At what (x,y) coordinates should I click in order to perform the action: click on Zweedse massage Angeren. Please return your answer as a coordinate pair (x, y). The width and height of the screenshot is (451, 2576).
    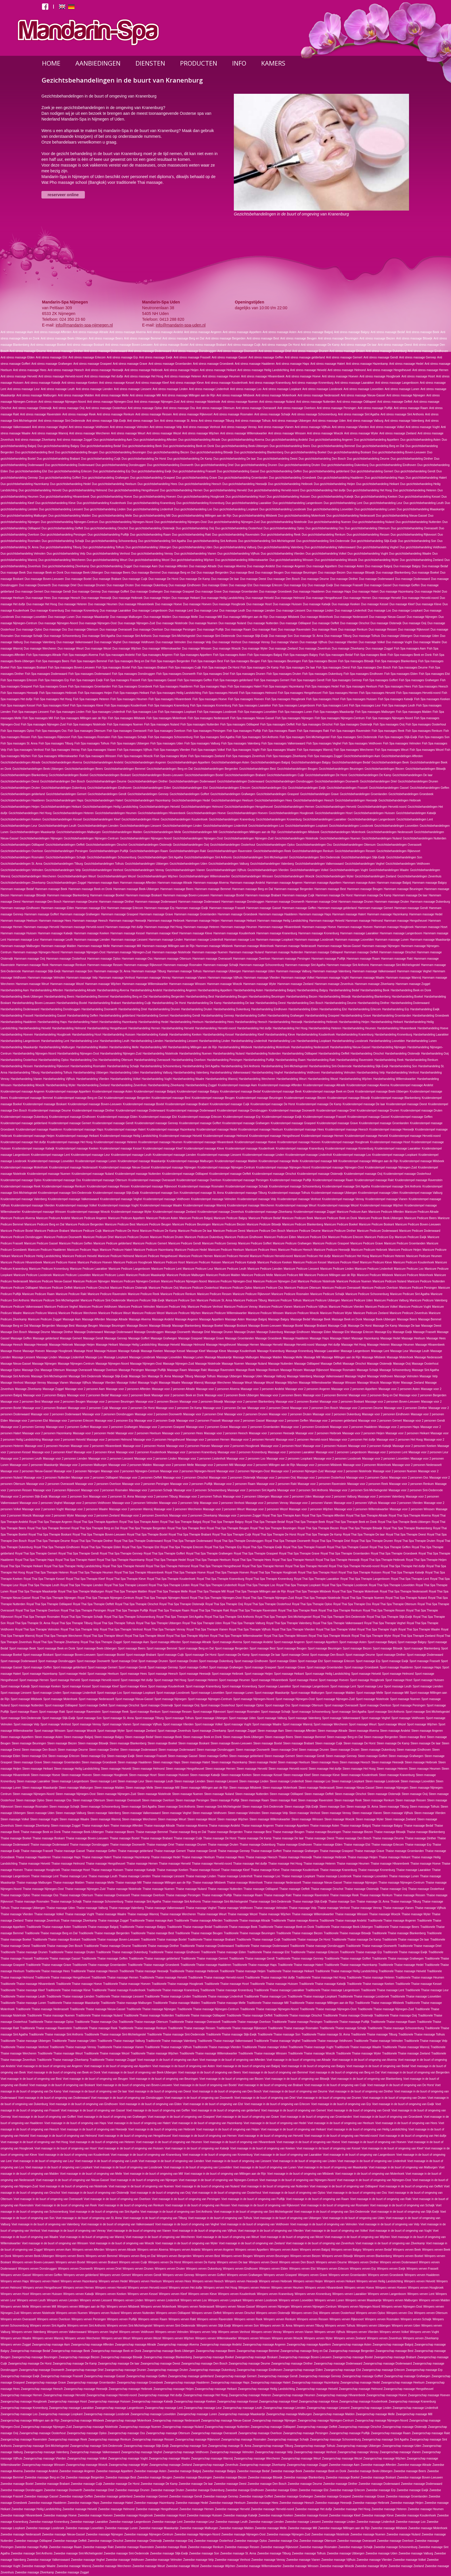
    Looking at the image, I should click on (77, 2471).